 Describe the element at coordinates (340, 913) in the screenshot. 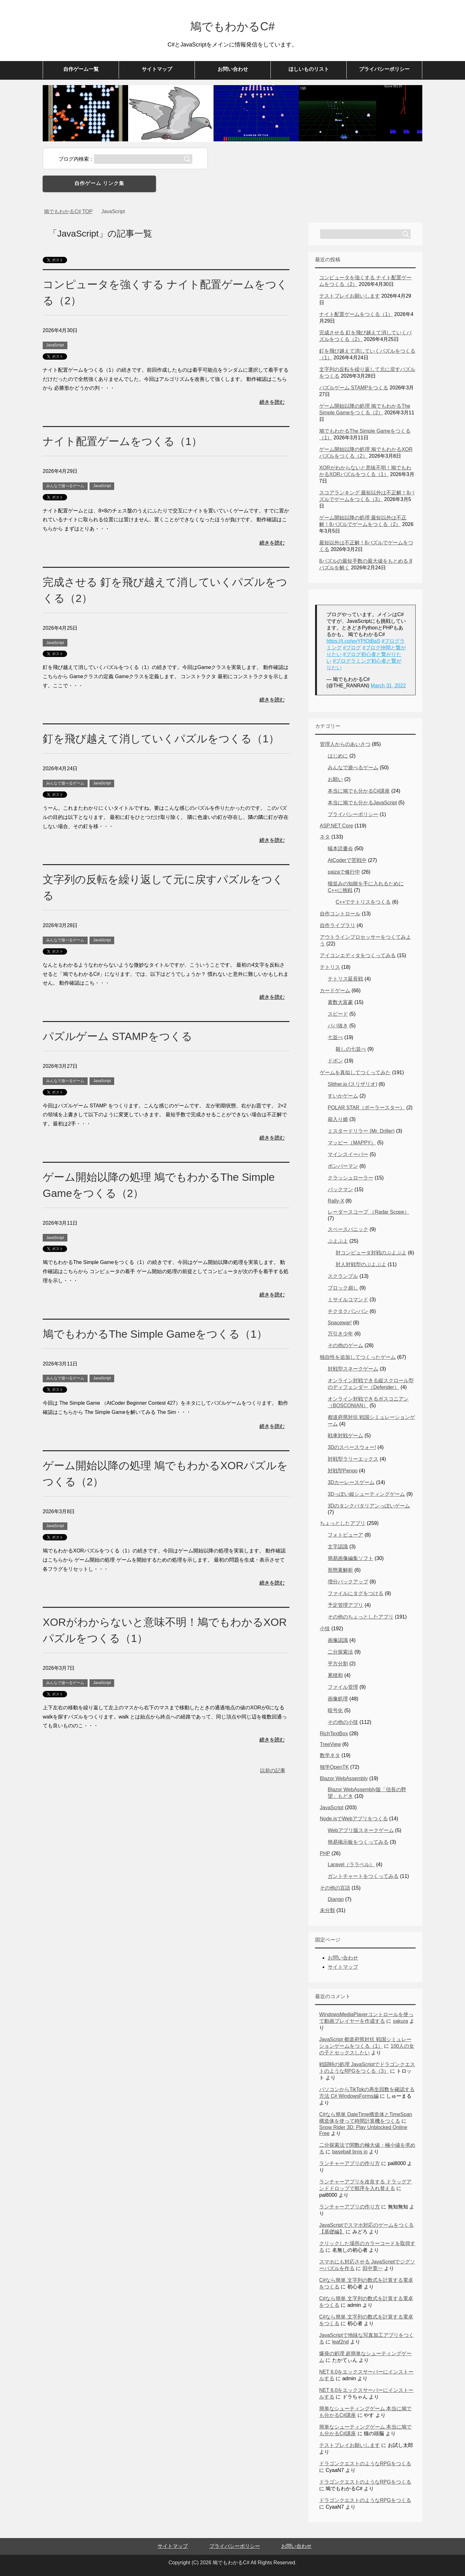

I see `自作コントロール` at that location.